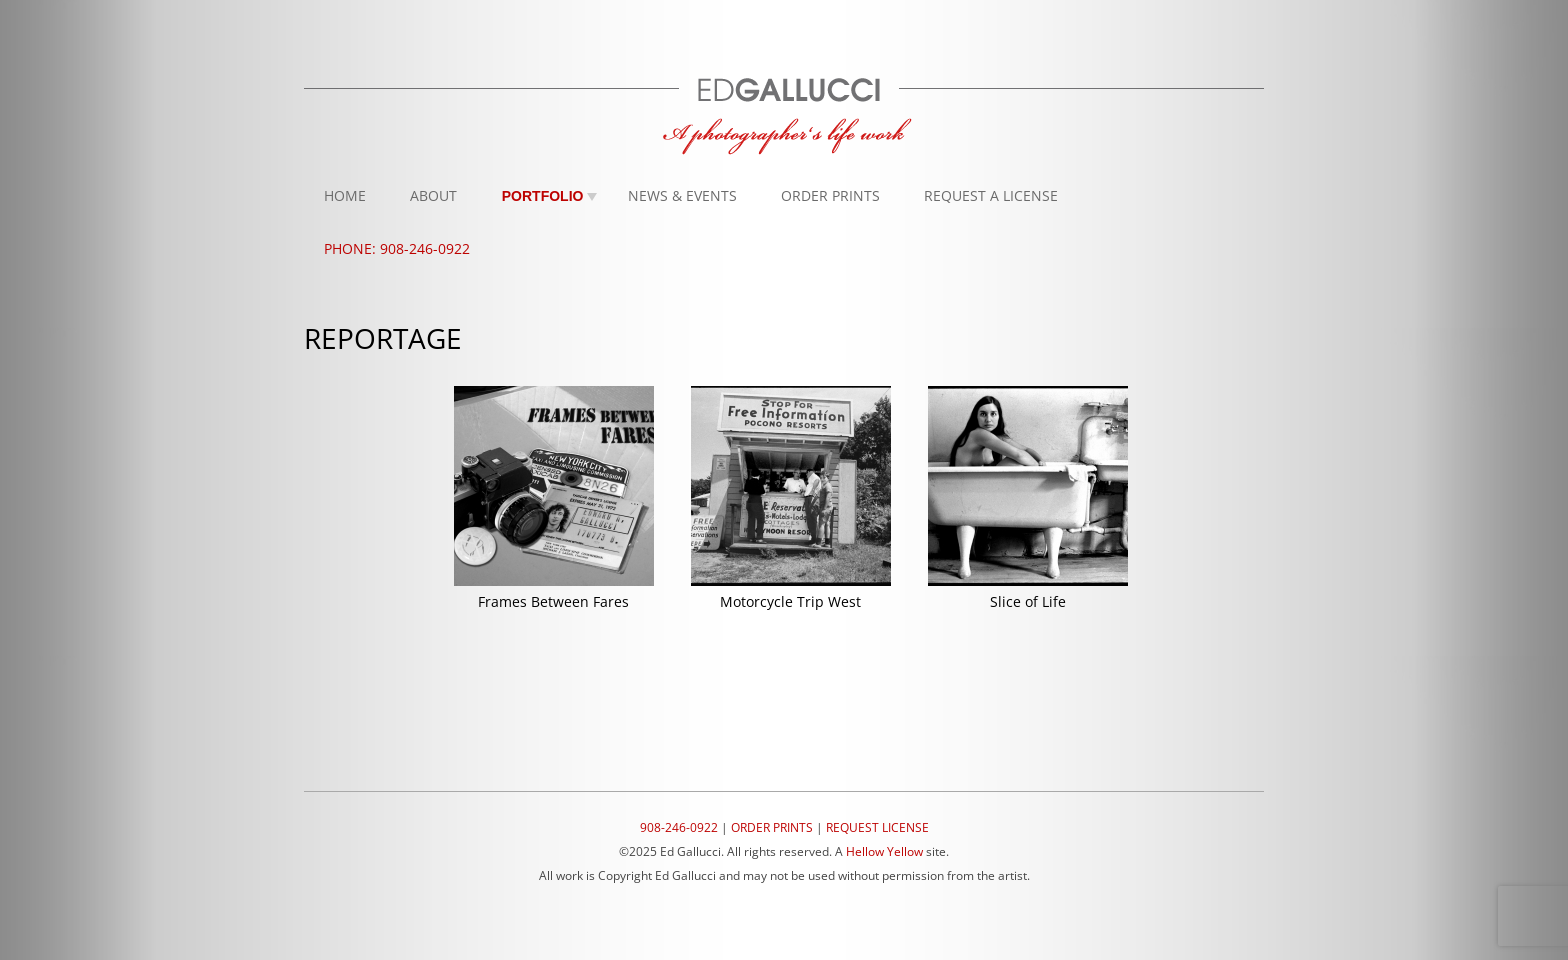 The image size is (1568, 960). I want to click on Order Prints, so click(830, 195).